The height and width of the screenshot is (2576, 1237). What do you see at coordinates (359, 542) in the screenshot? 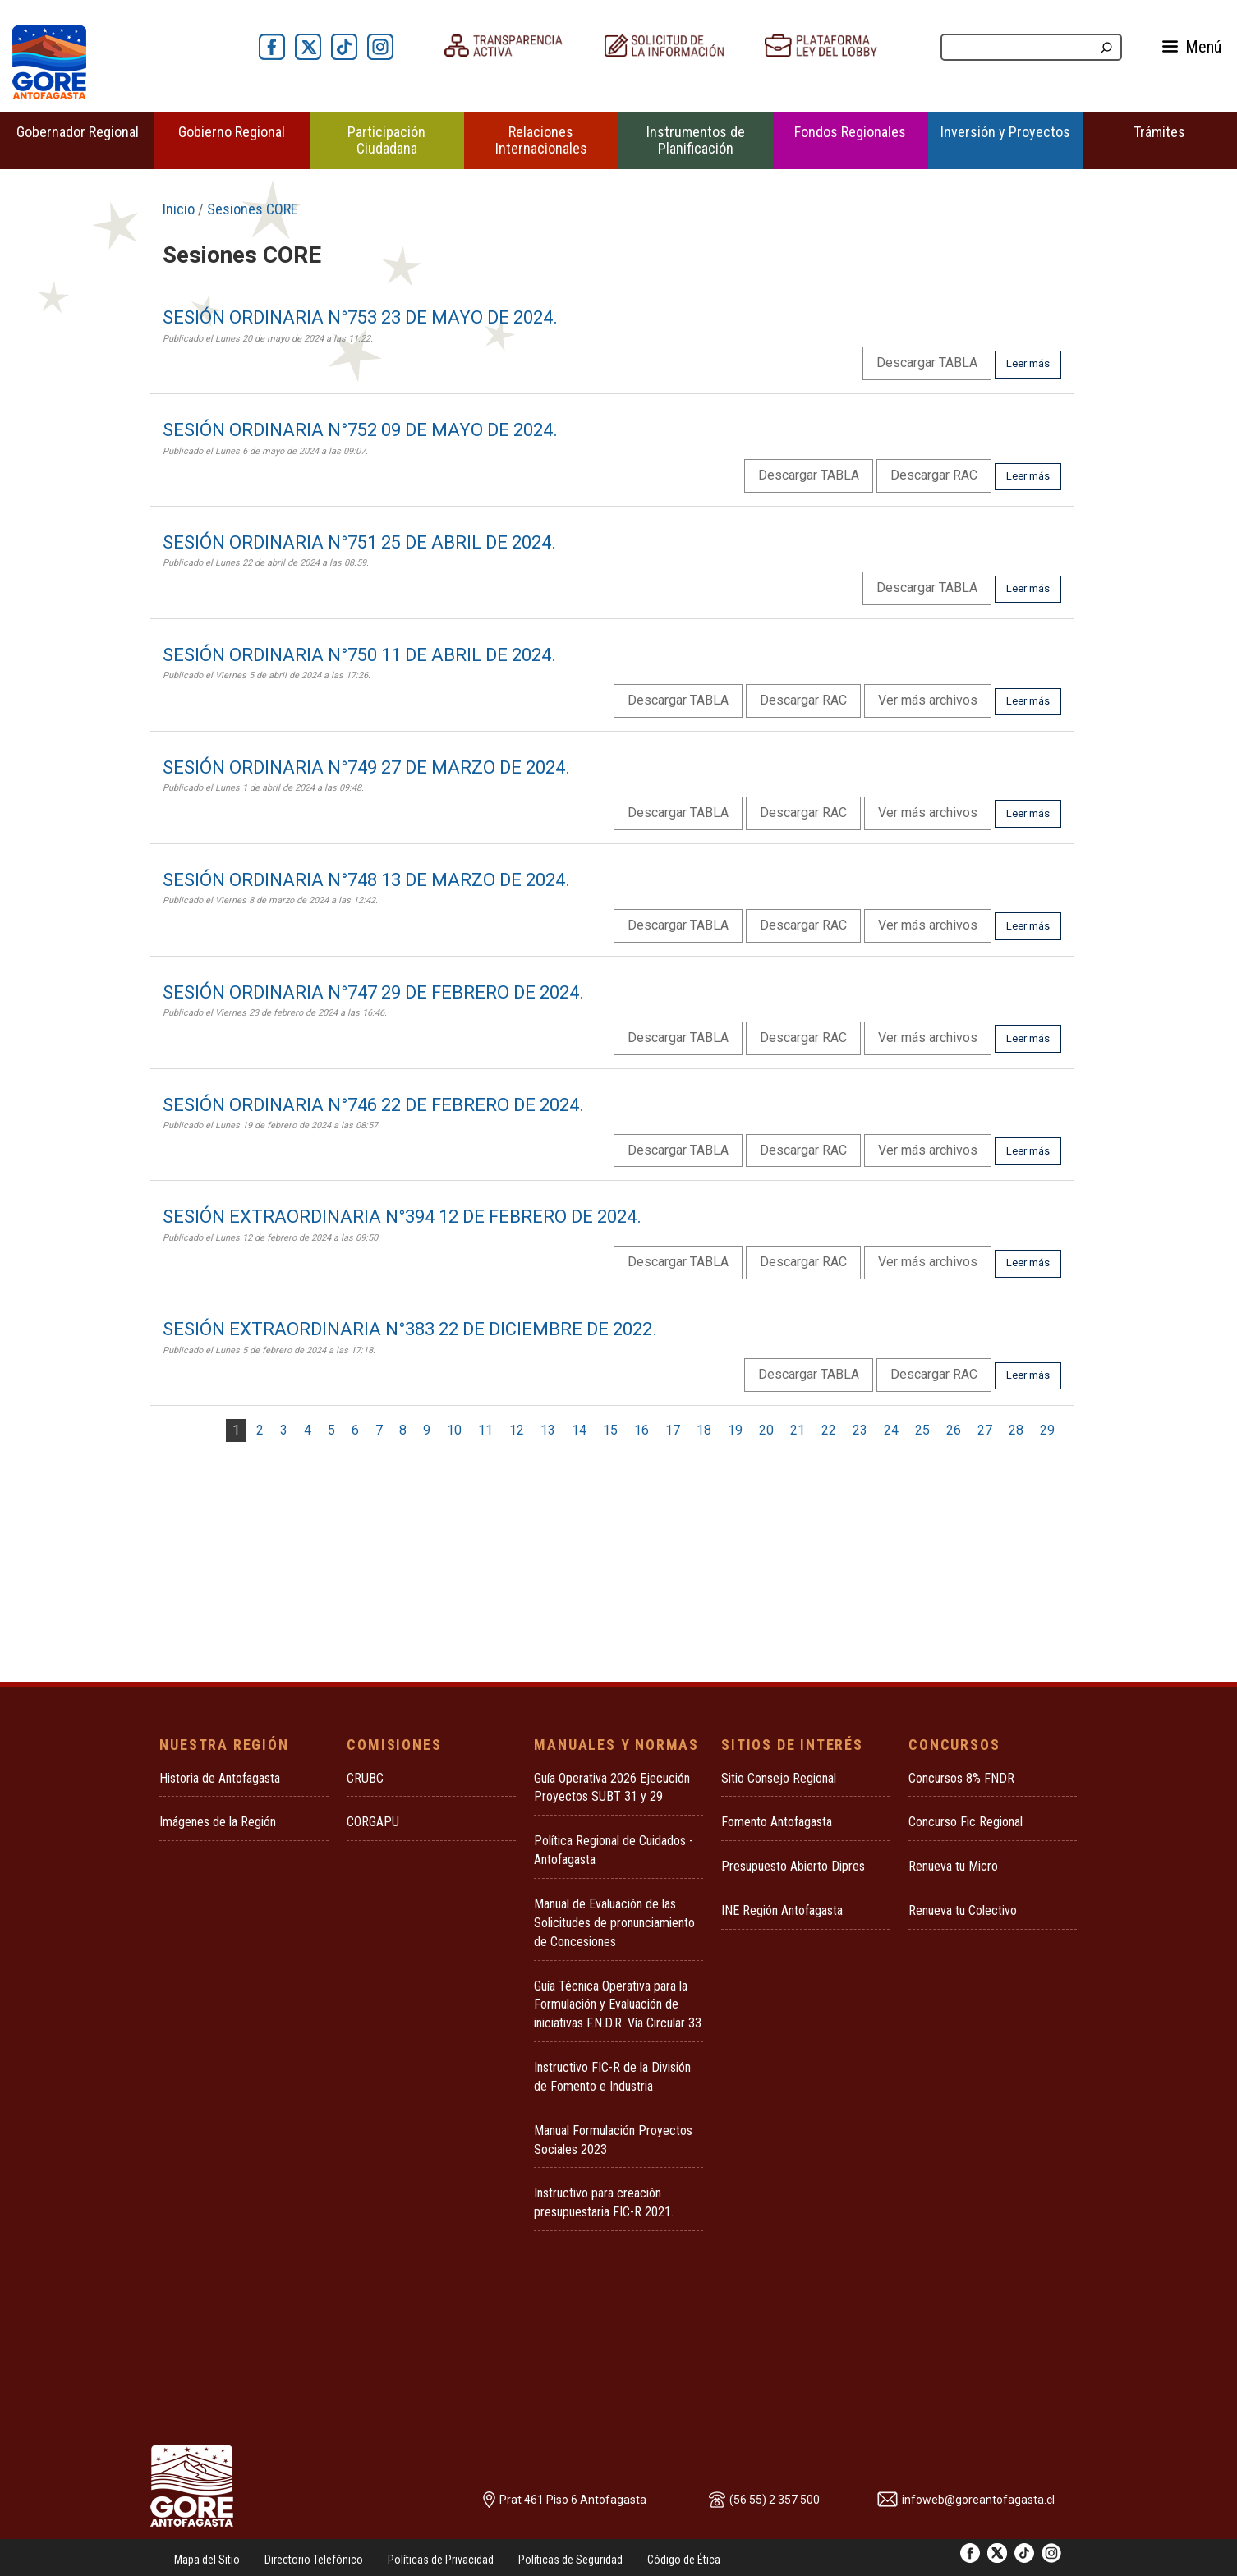
I see `SESIÓN ORDINARIA N°751 25 DE ABRIL DE 2024.` at bounding box center [359, 542].